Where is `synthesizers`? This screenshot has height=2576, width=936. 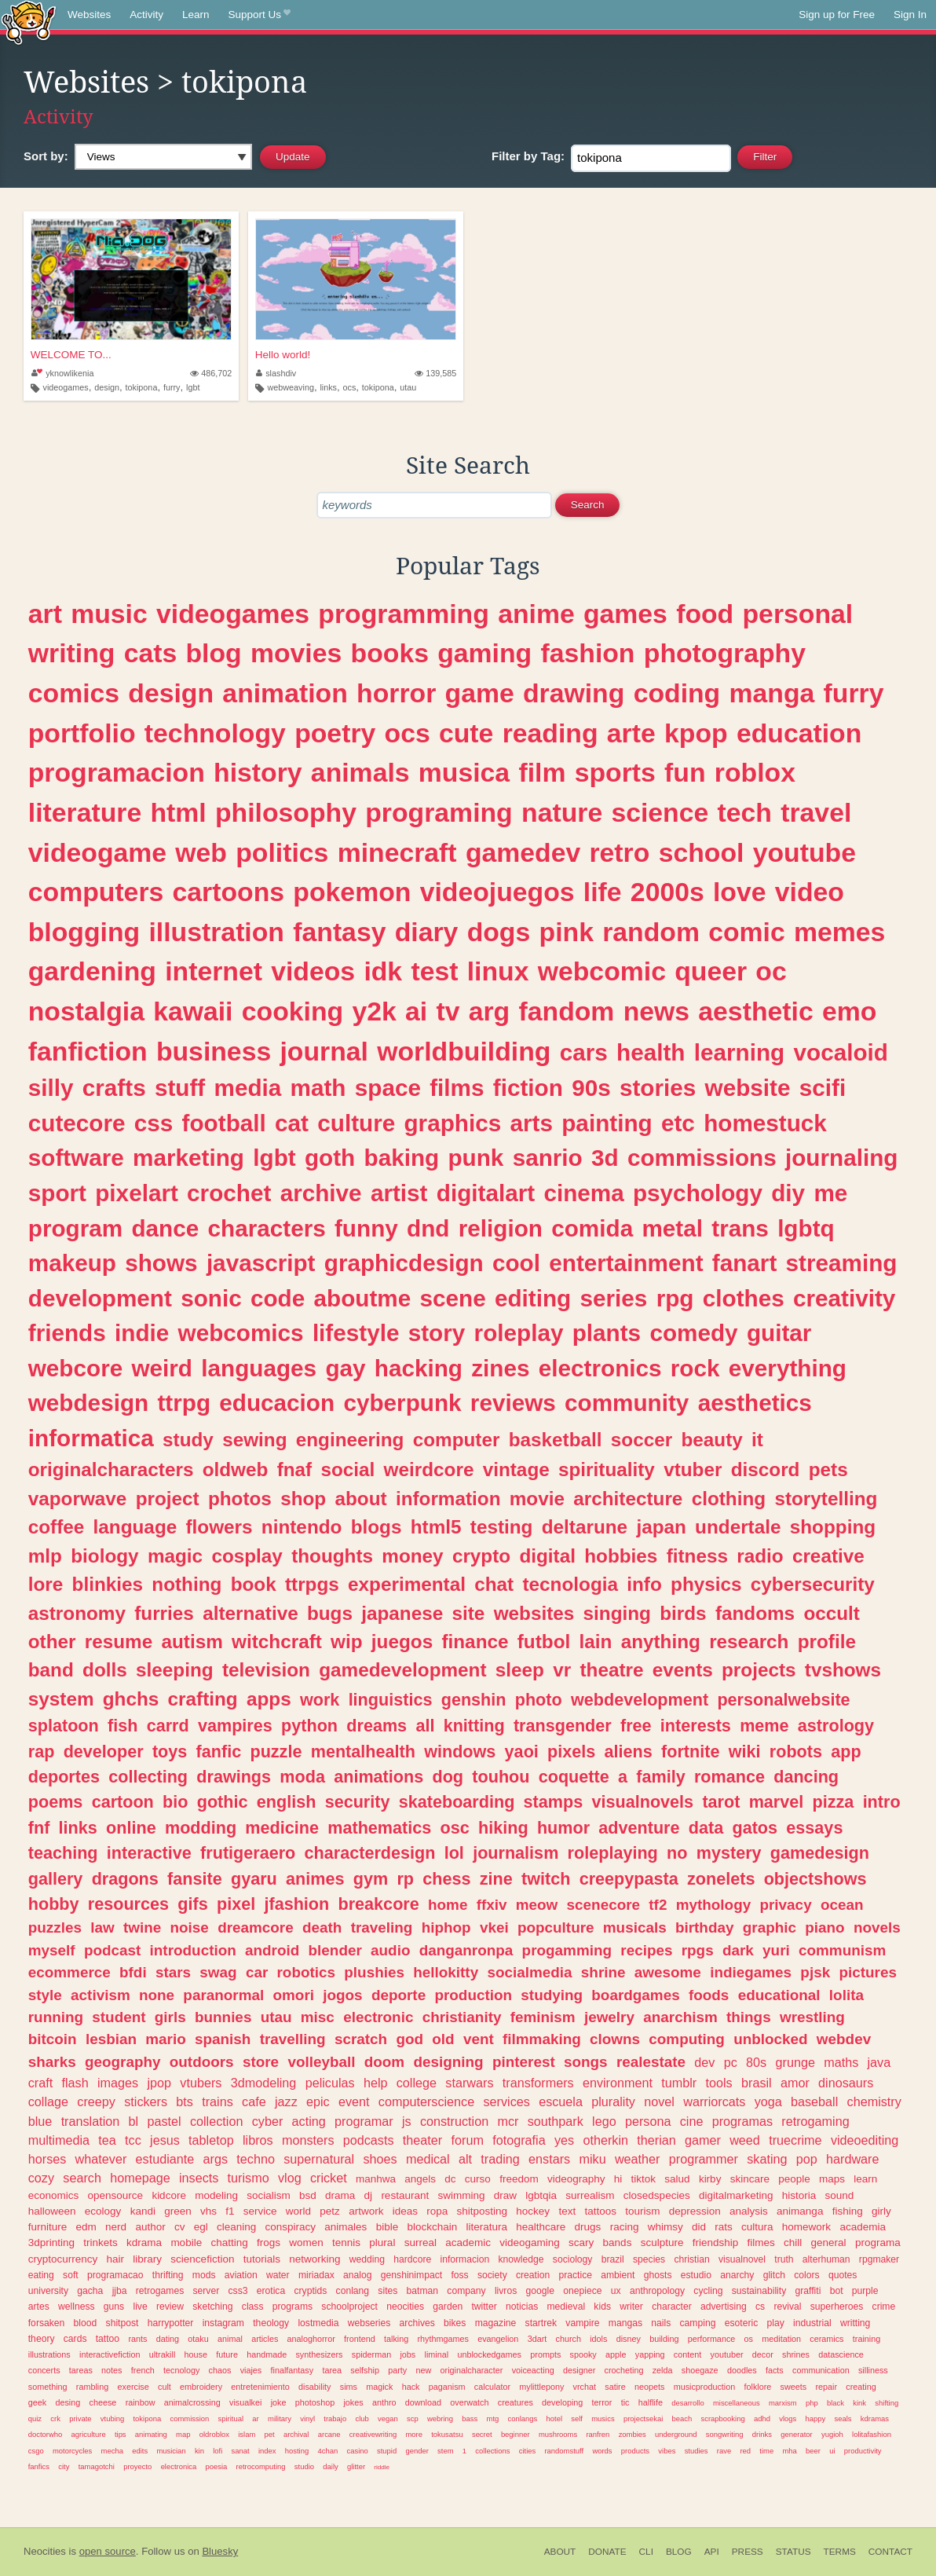
synthesizers is located at coordinates (318, 2354).